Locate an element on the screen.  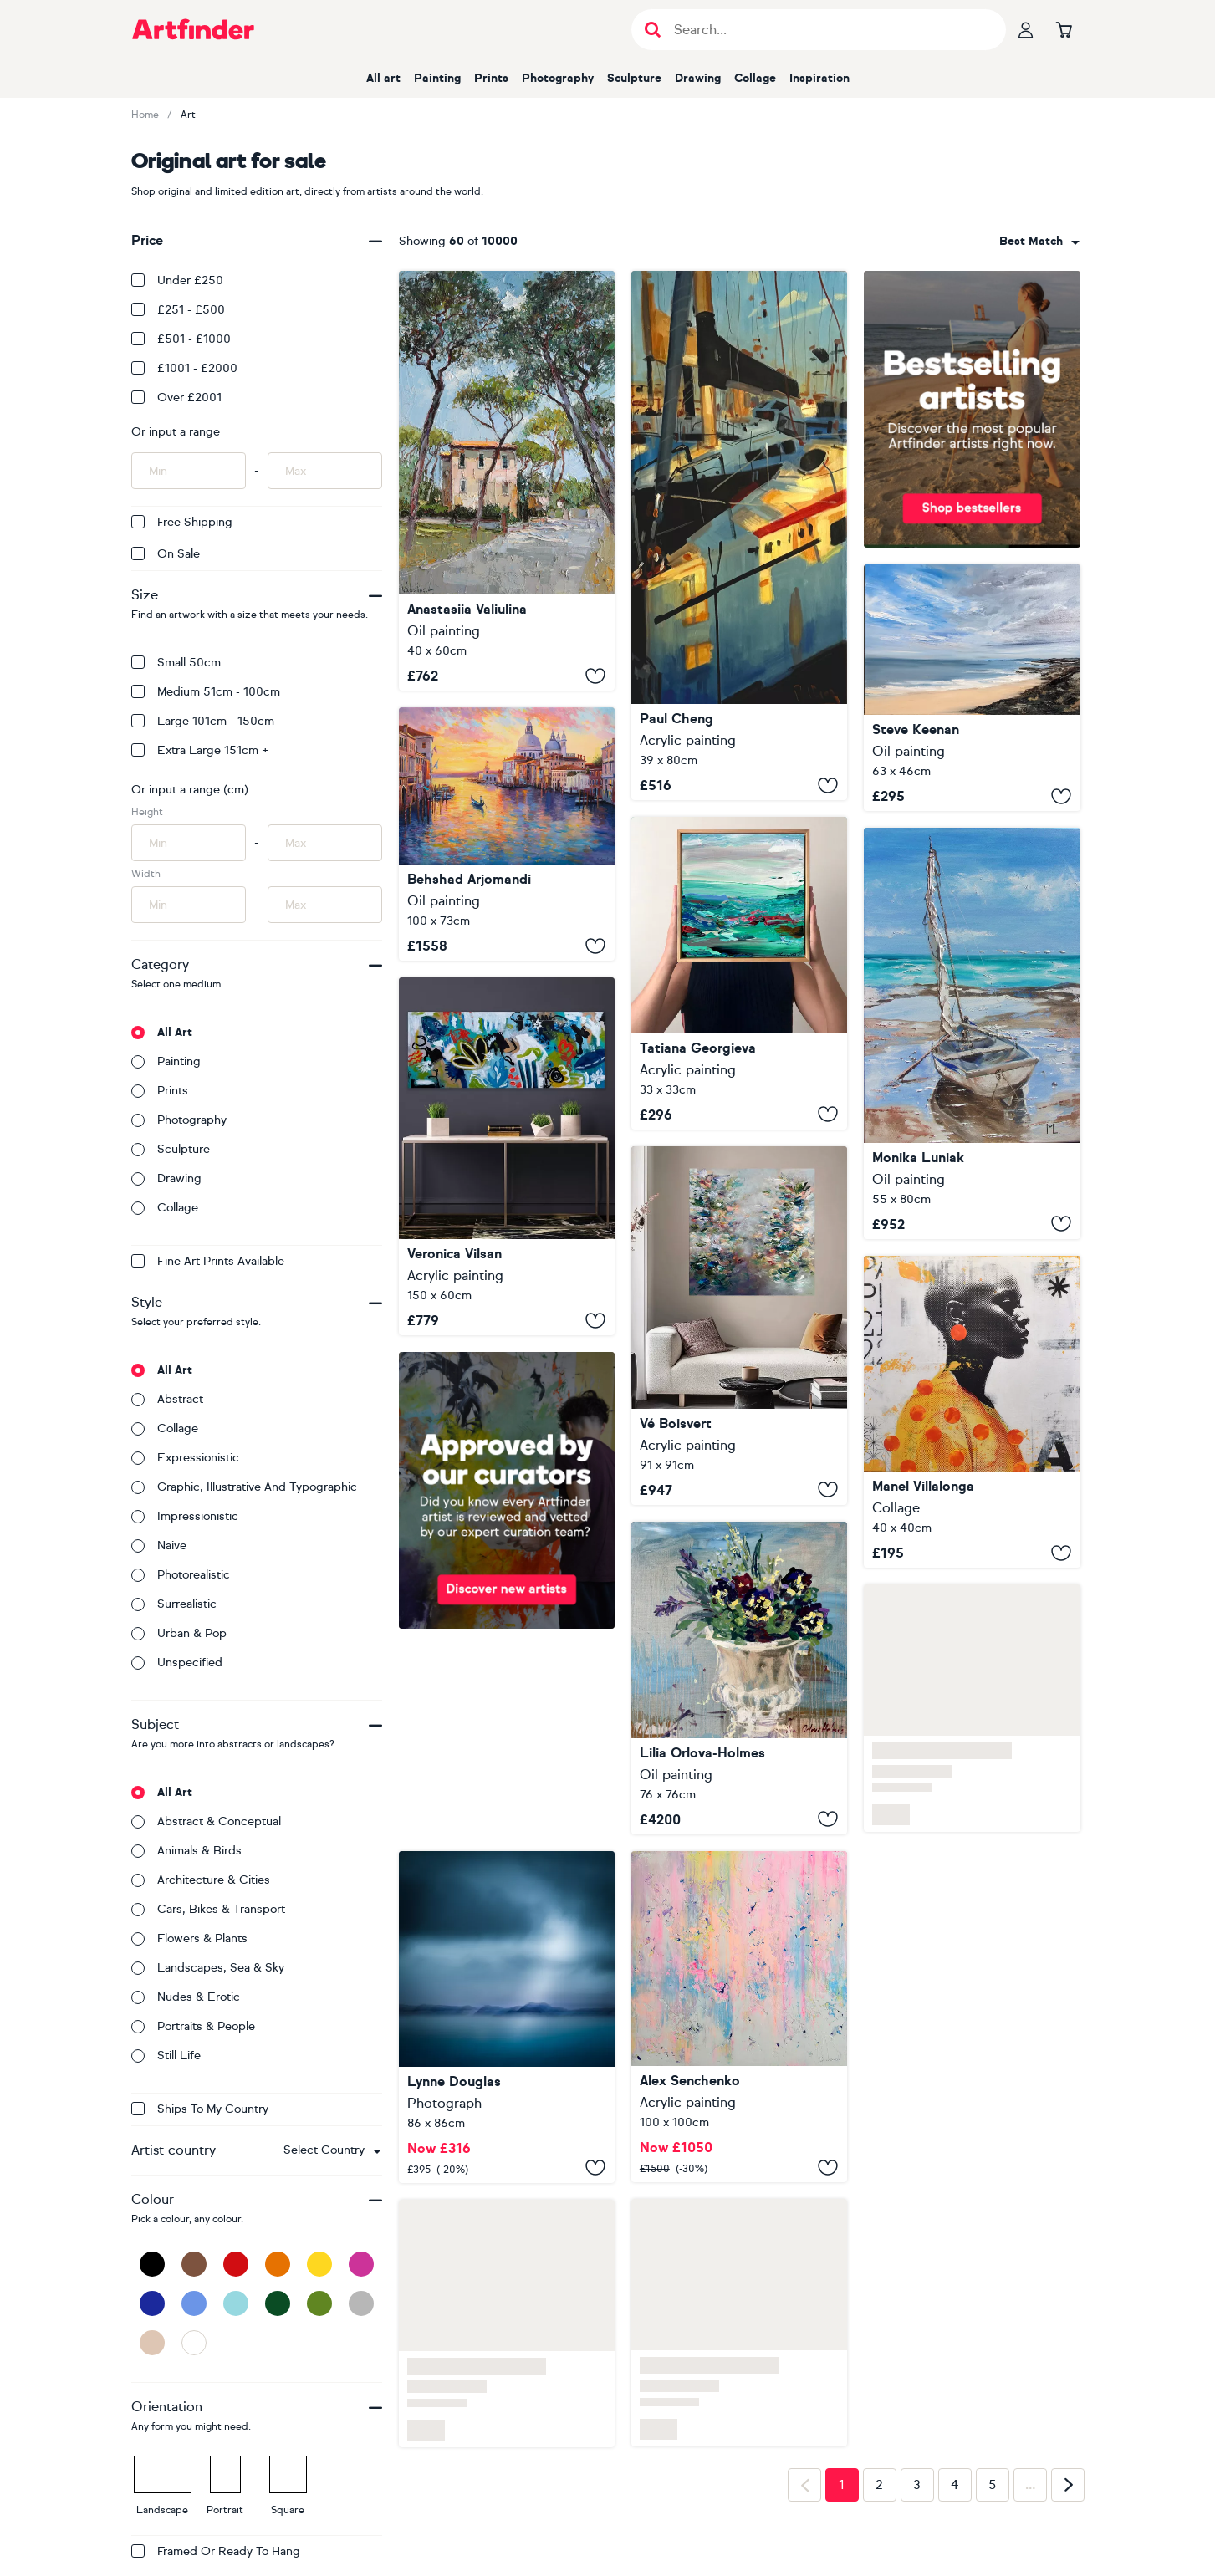
£251 - £500 is located at coordinates (178, 310).